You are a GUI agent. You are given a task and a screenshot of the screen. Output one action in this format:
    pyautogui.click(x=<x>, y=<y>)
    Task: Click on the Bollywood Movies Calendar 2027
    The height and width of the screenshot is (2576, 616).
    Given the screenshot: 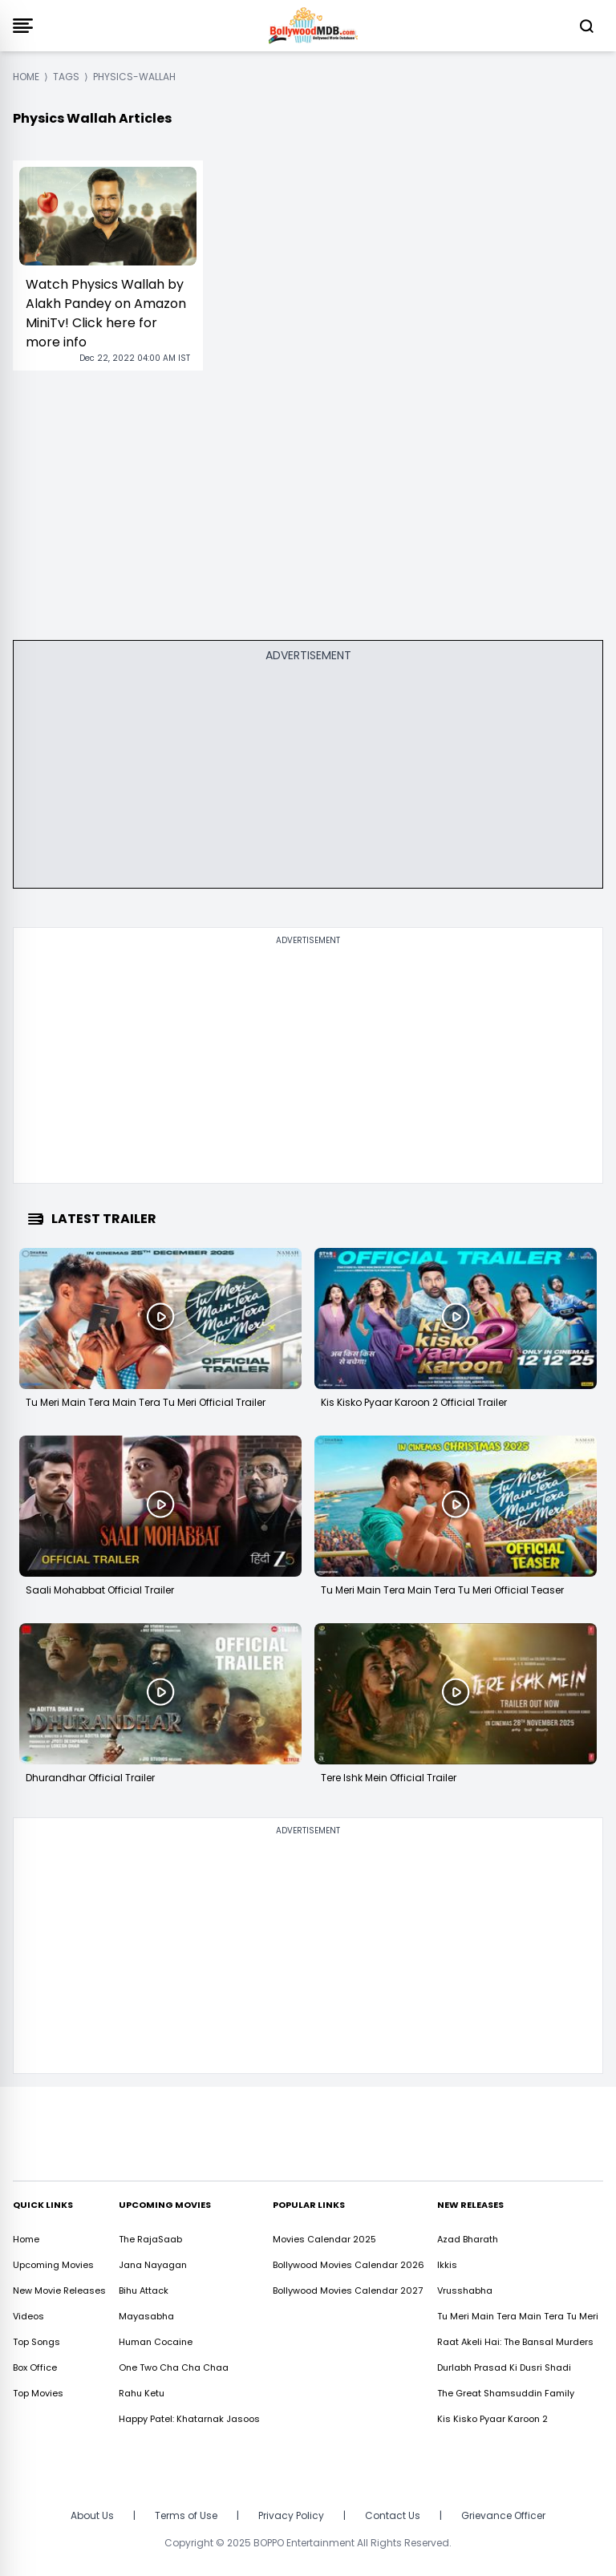 What is the action you would take?
    pyautogui.click(x=348, y=2290)
    